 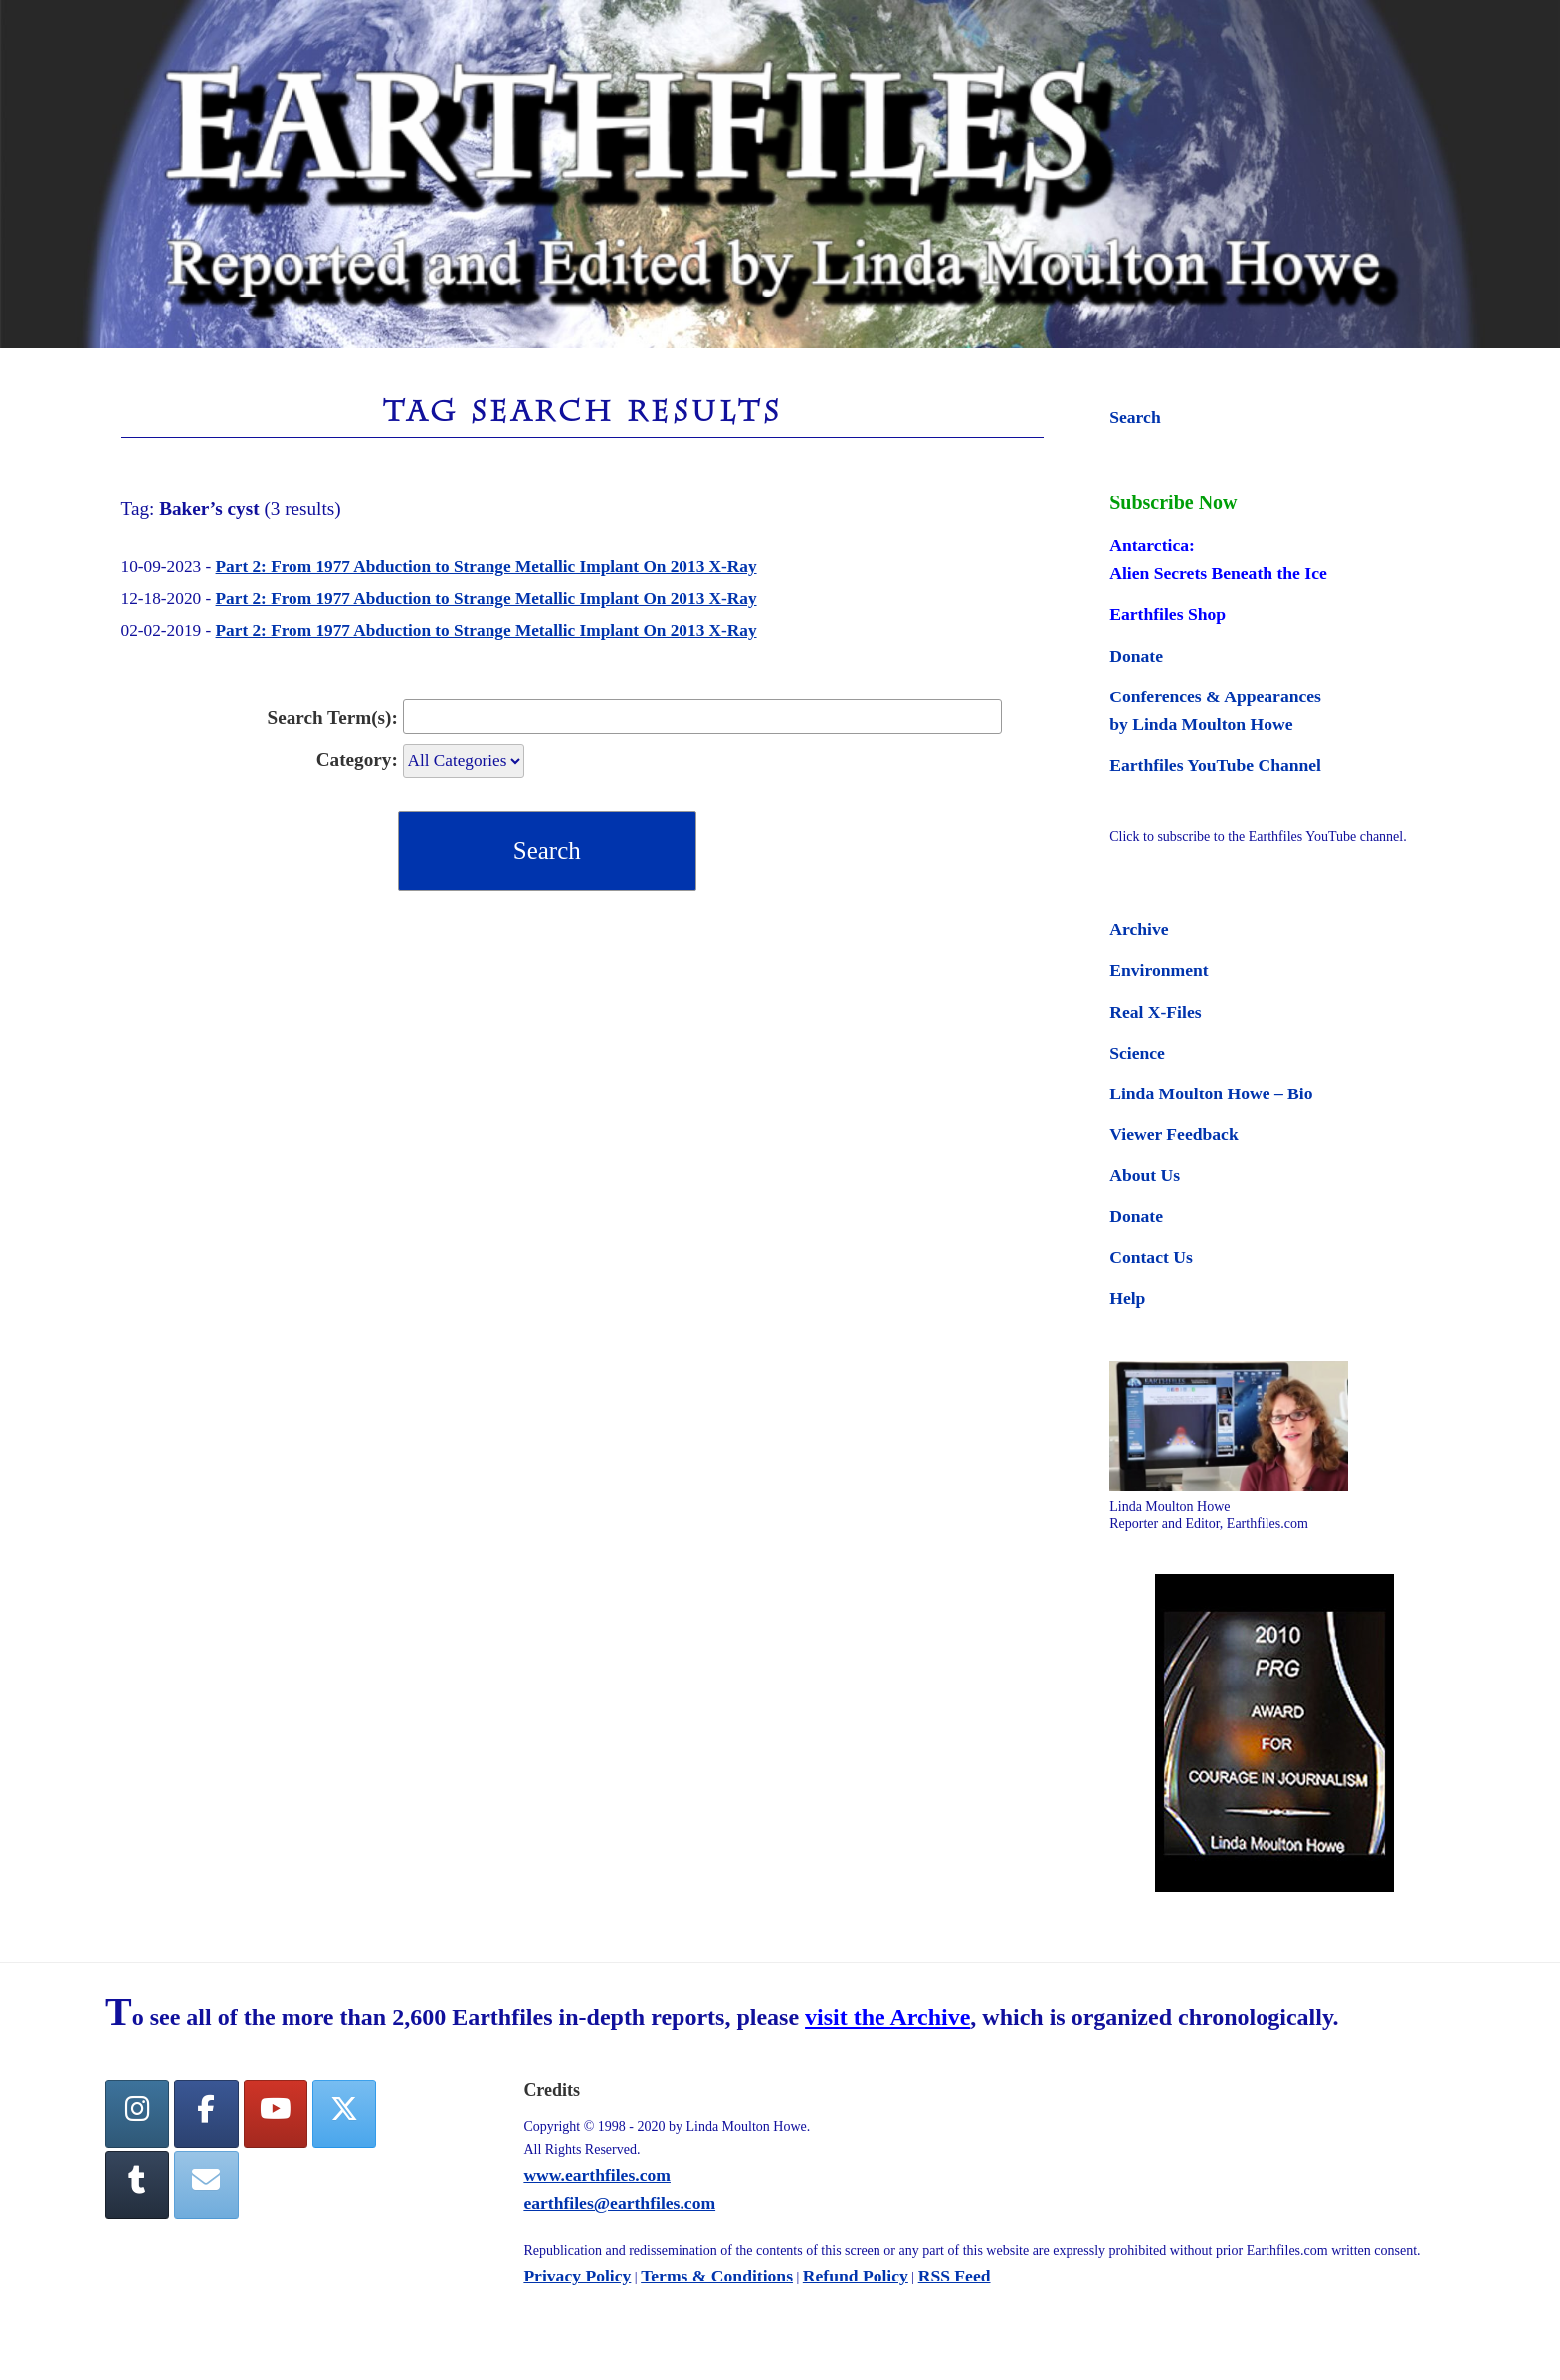 What do you see at coordinates (619, 2203) in the screenshot?
I see `earthfiles@earthfiles.com` at bounding box center [619, 2203].